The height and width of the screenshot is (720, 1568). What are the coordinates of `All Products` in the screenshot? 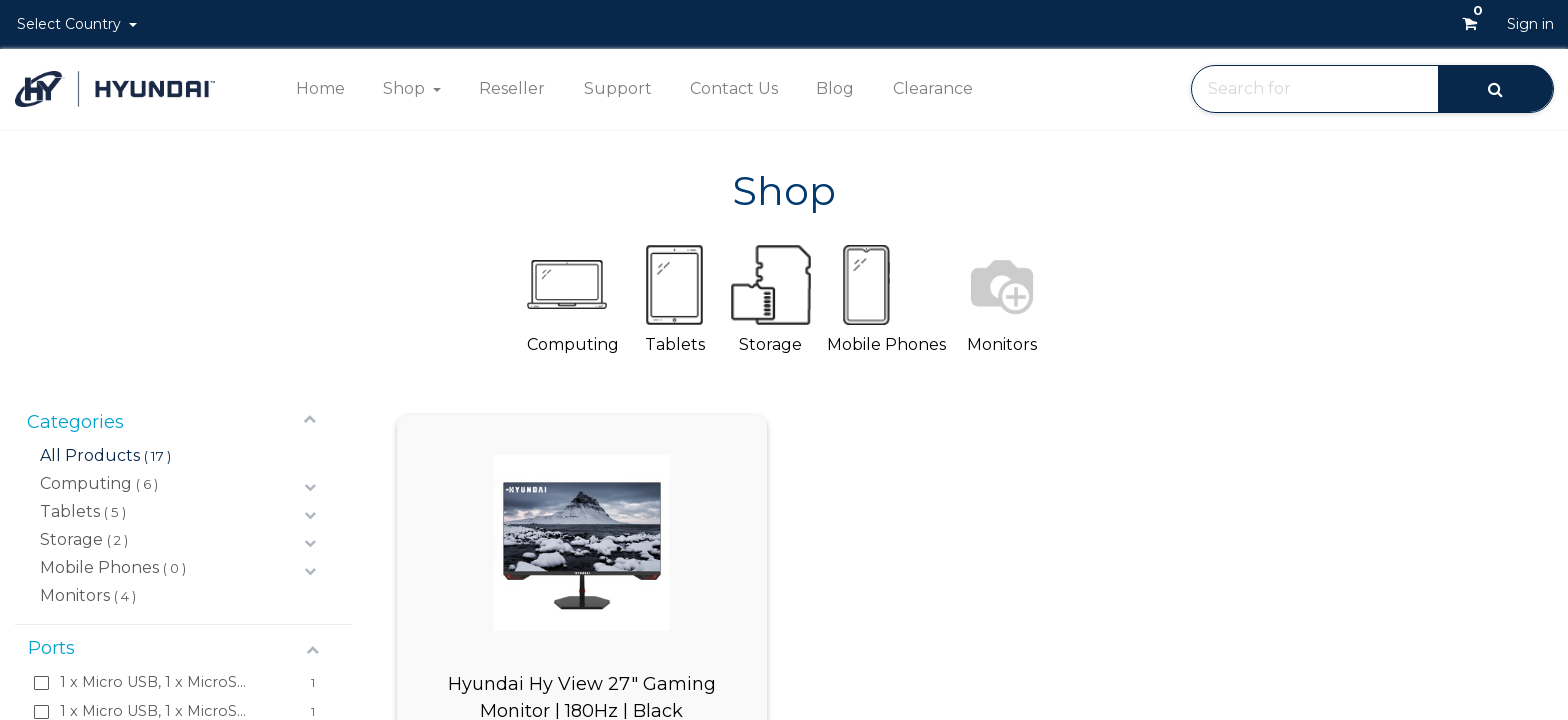 It's located at (90, 455).